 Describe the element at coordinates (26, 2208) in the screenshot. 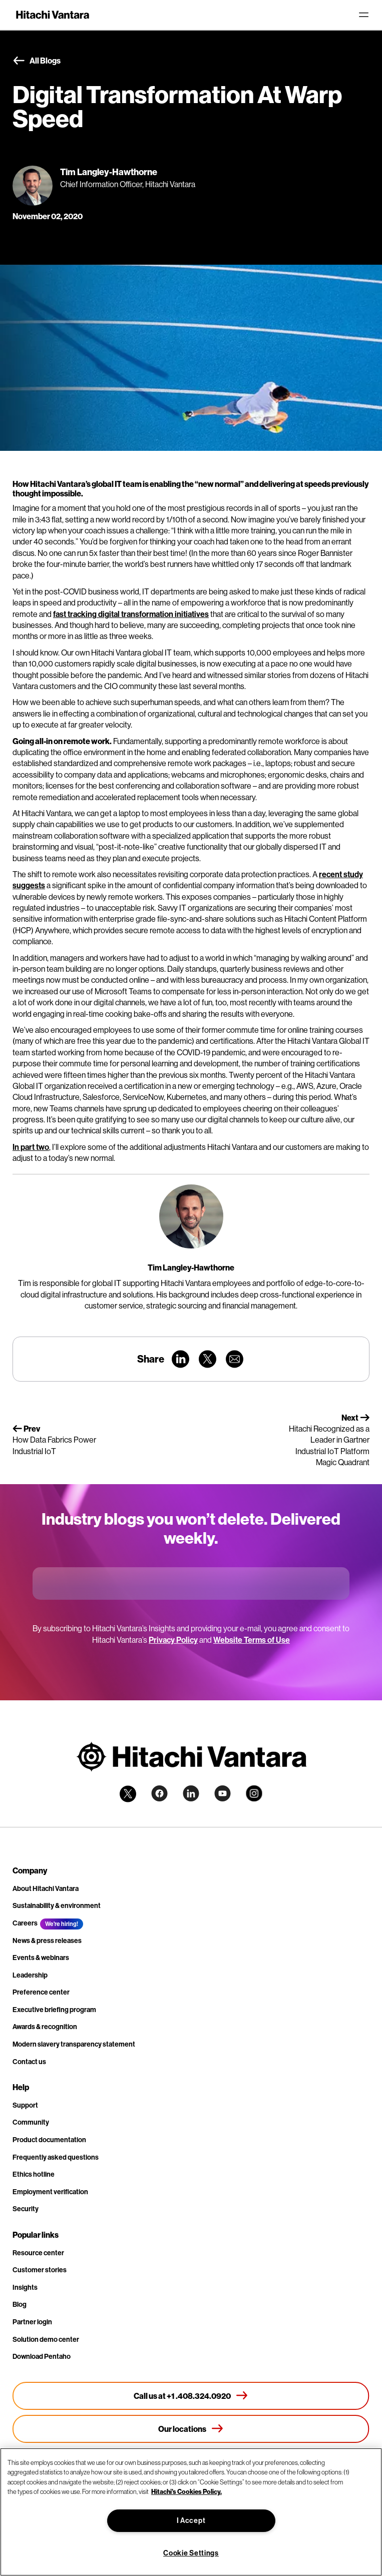

I see `Security` at that location.